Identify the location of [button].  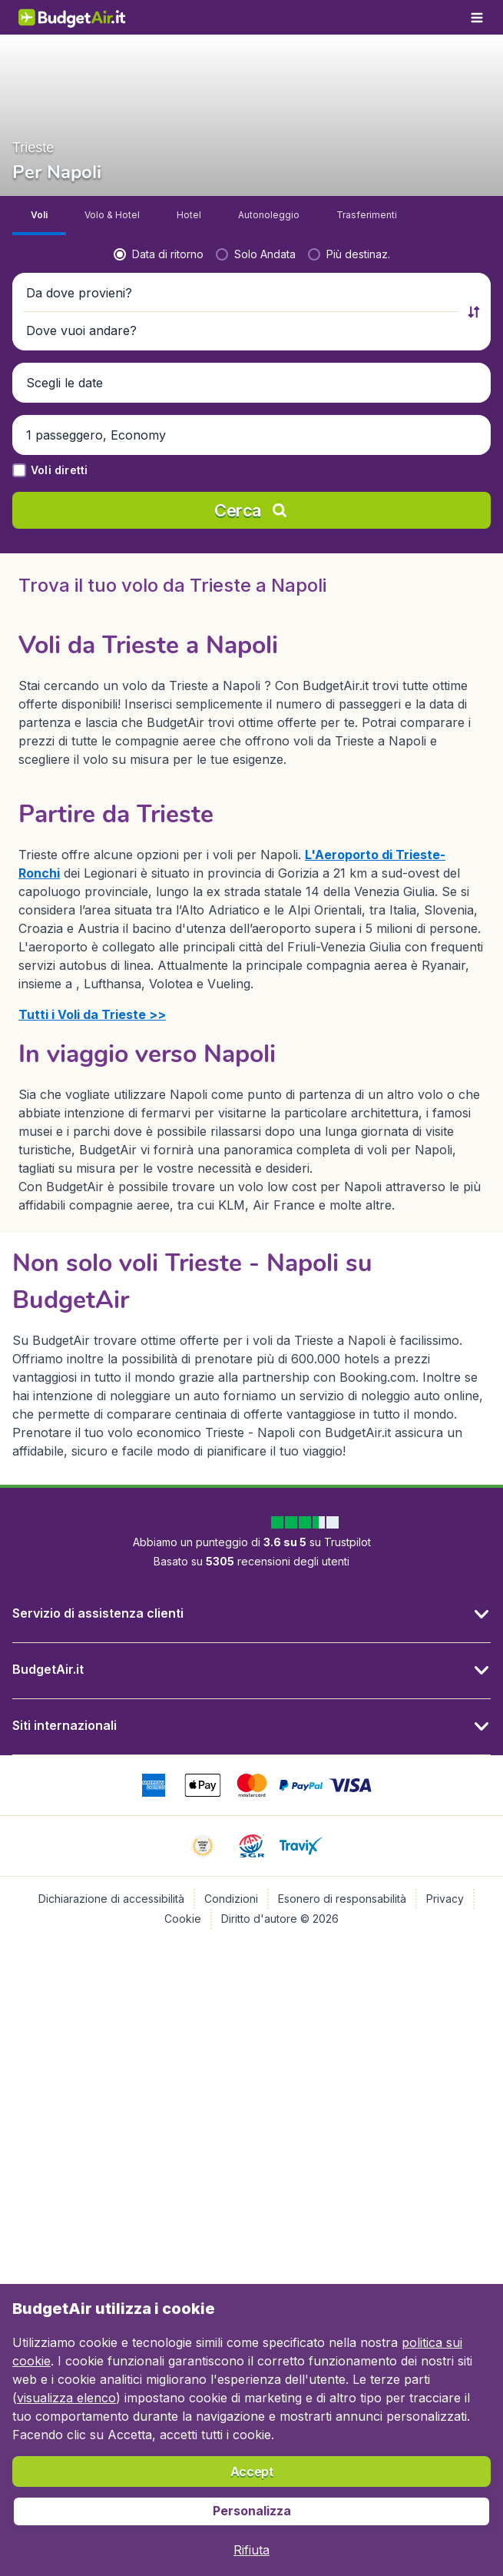
(242, 292).